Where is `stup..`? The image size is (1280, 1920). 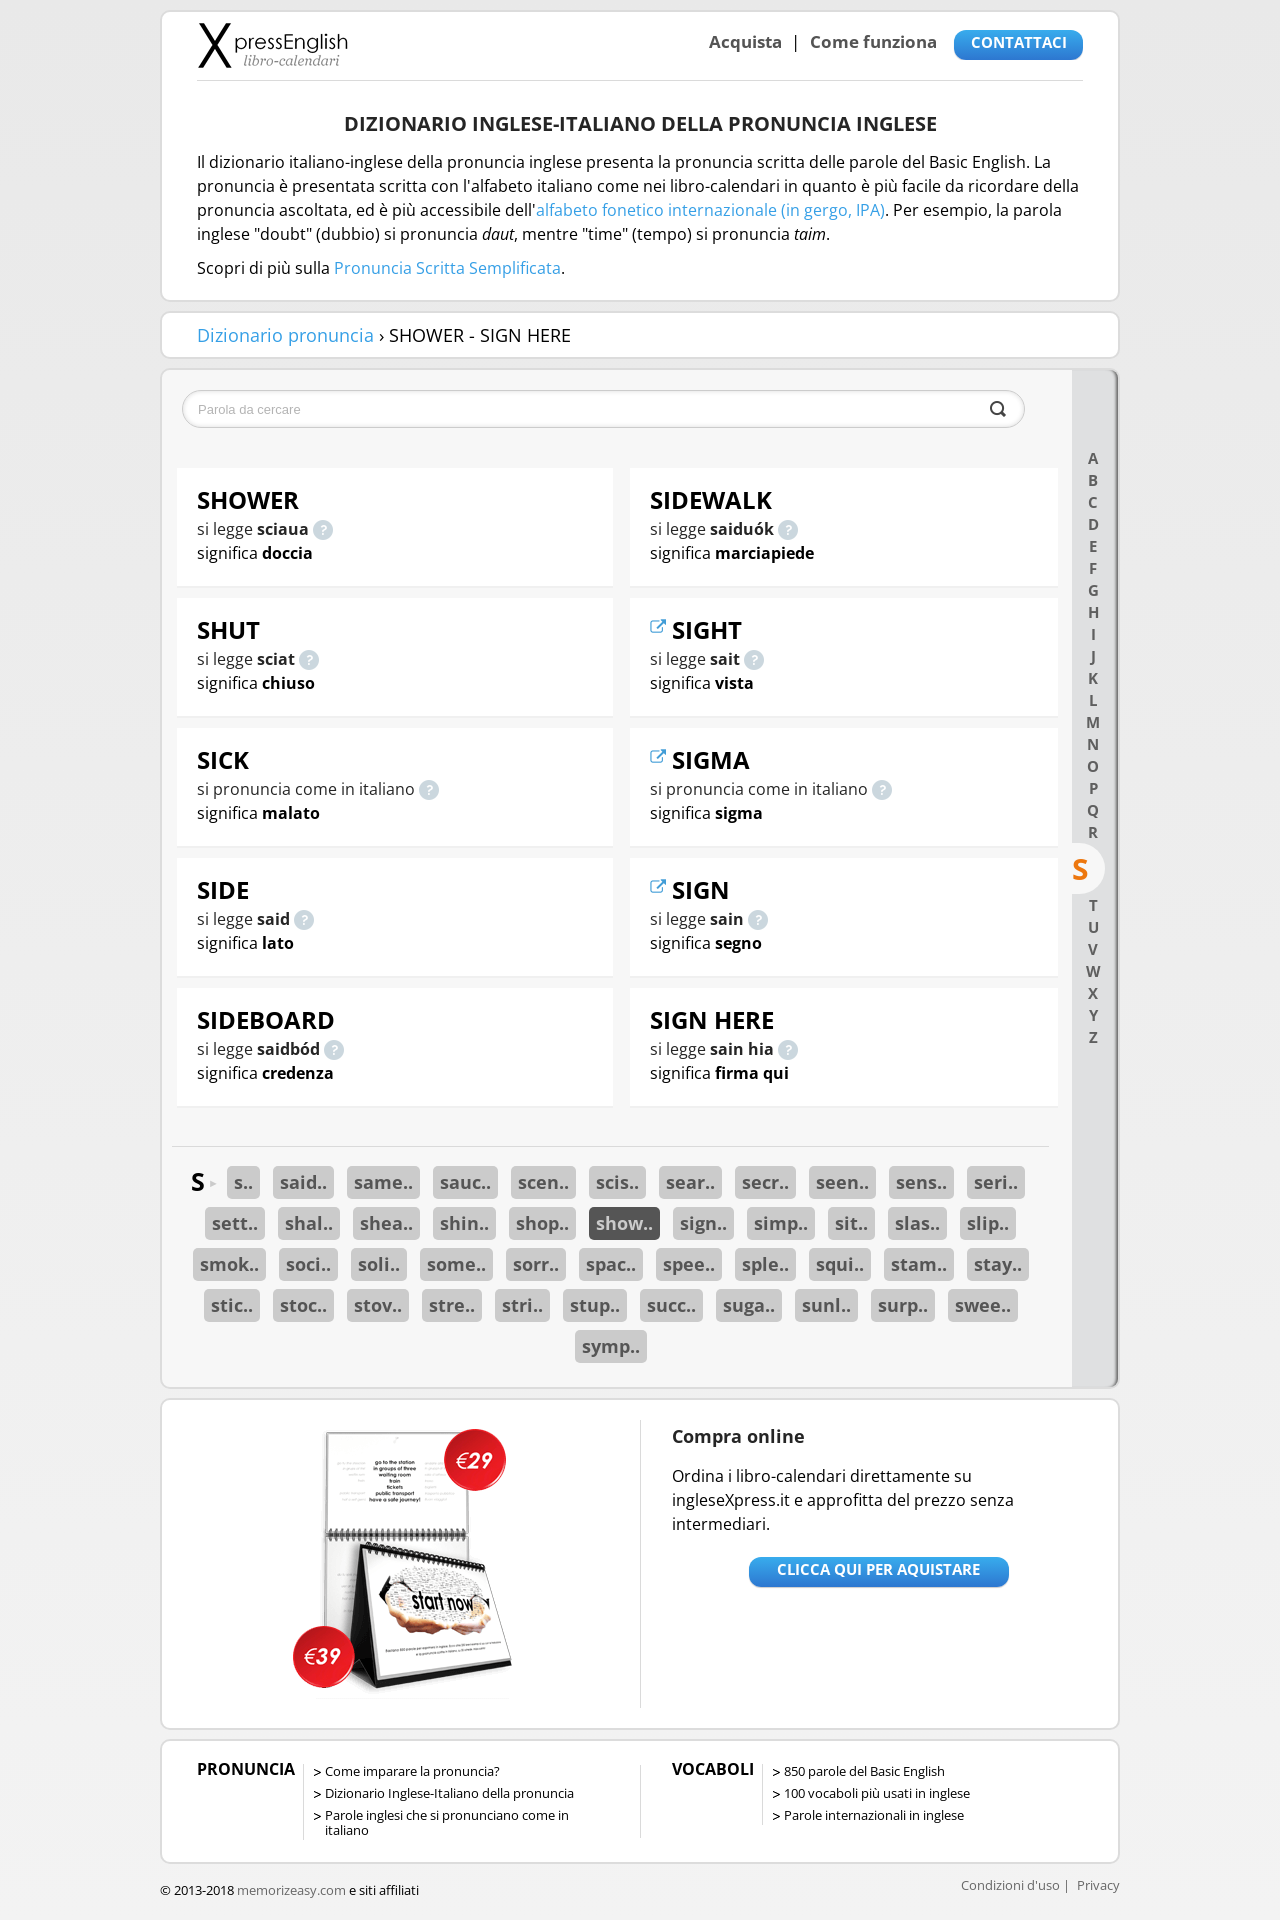 stup.. is located at coordinates (595, 1305).